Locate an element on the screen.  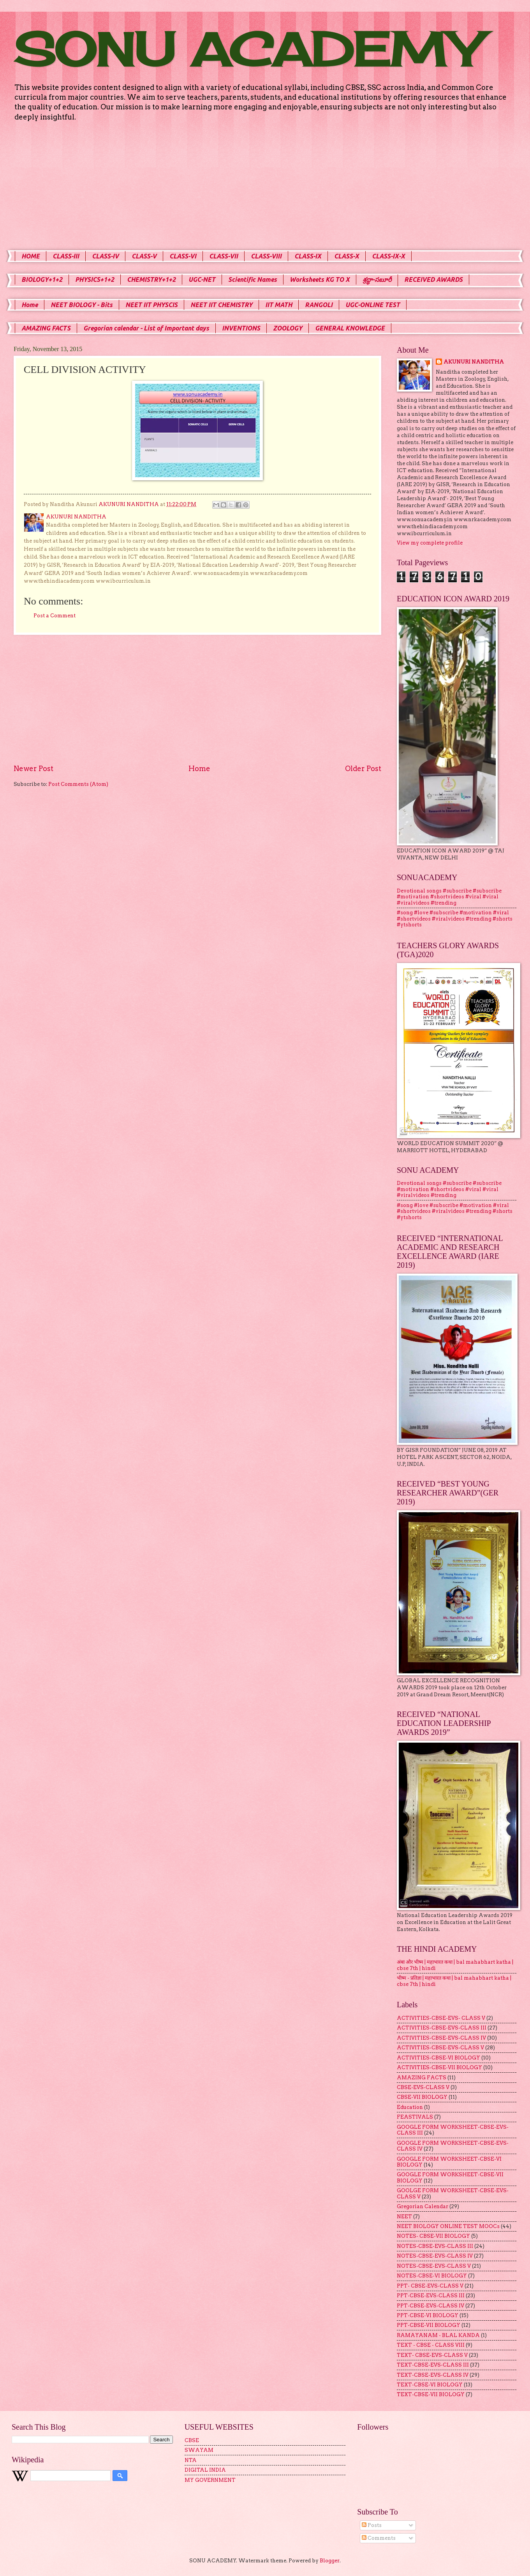
CLASS-V is located at coordinates (144, 256).